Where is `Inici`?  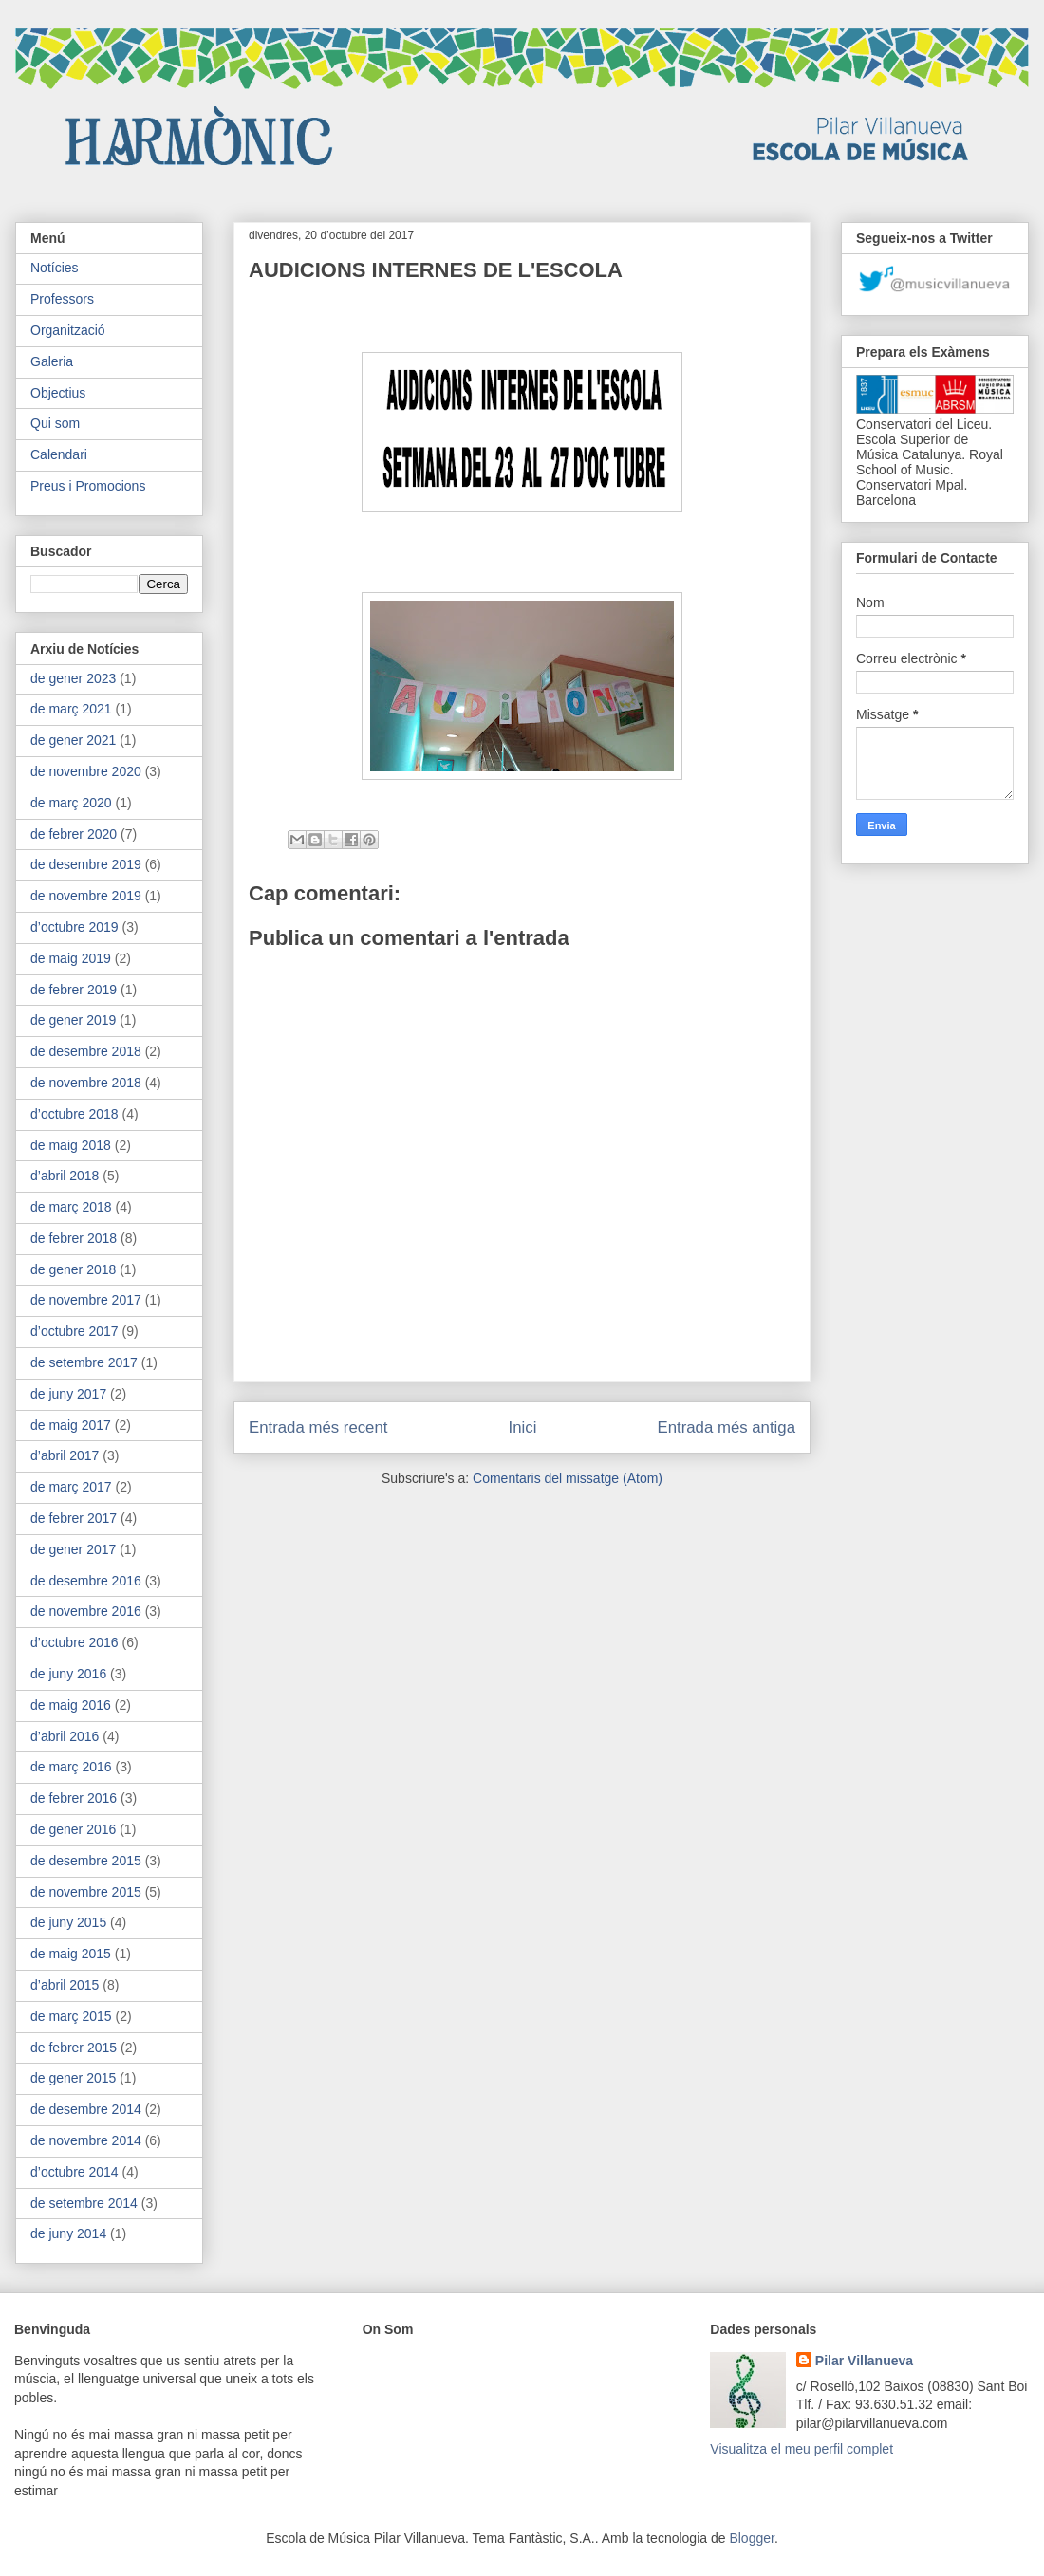
Inici is located at coordinates (523, 1427).